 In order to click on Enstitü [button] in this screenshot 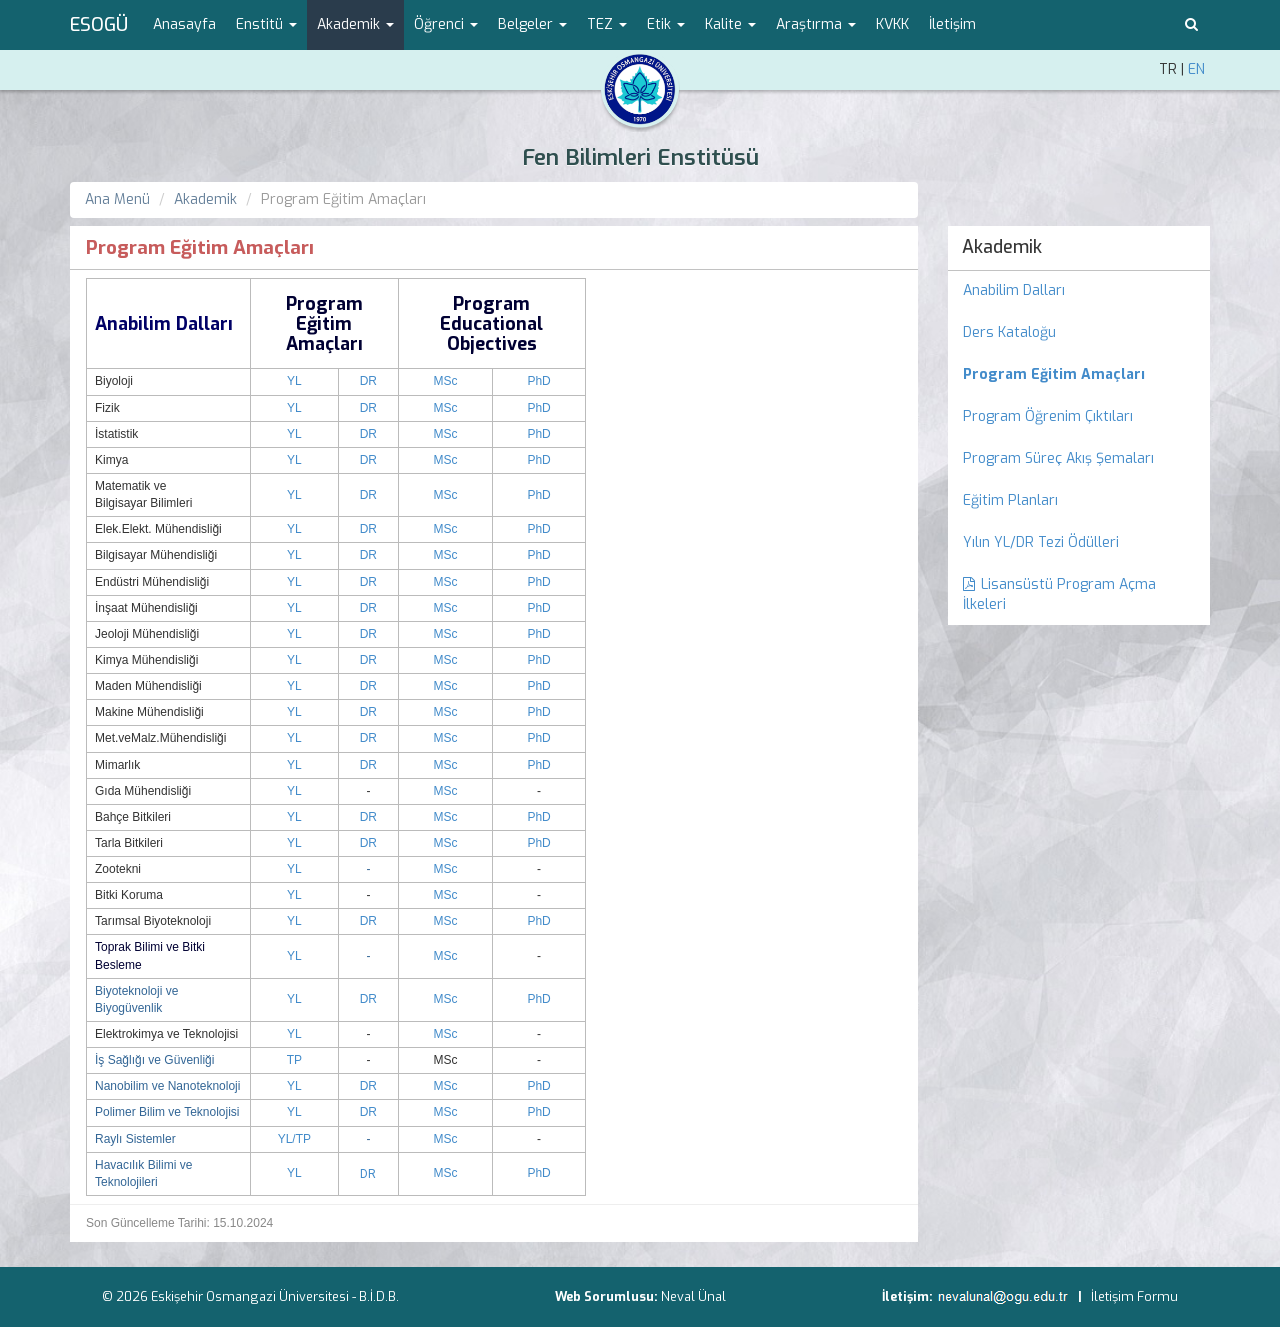, I will do `click(266, 24)`.